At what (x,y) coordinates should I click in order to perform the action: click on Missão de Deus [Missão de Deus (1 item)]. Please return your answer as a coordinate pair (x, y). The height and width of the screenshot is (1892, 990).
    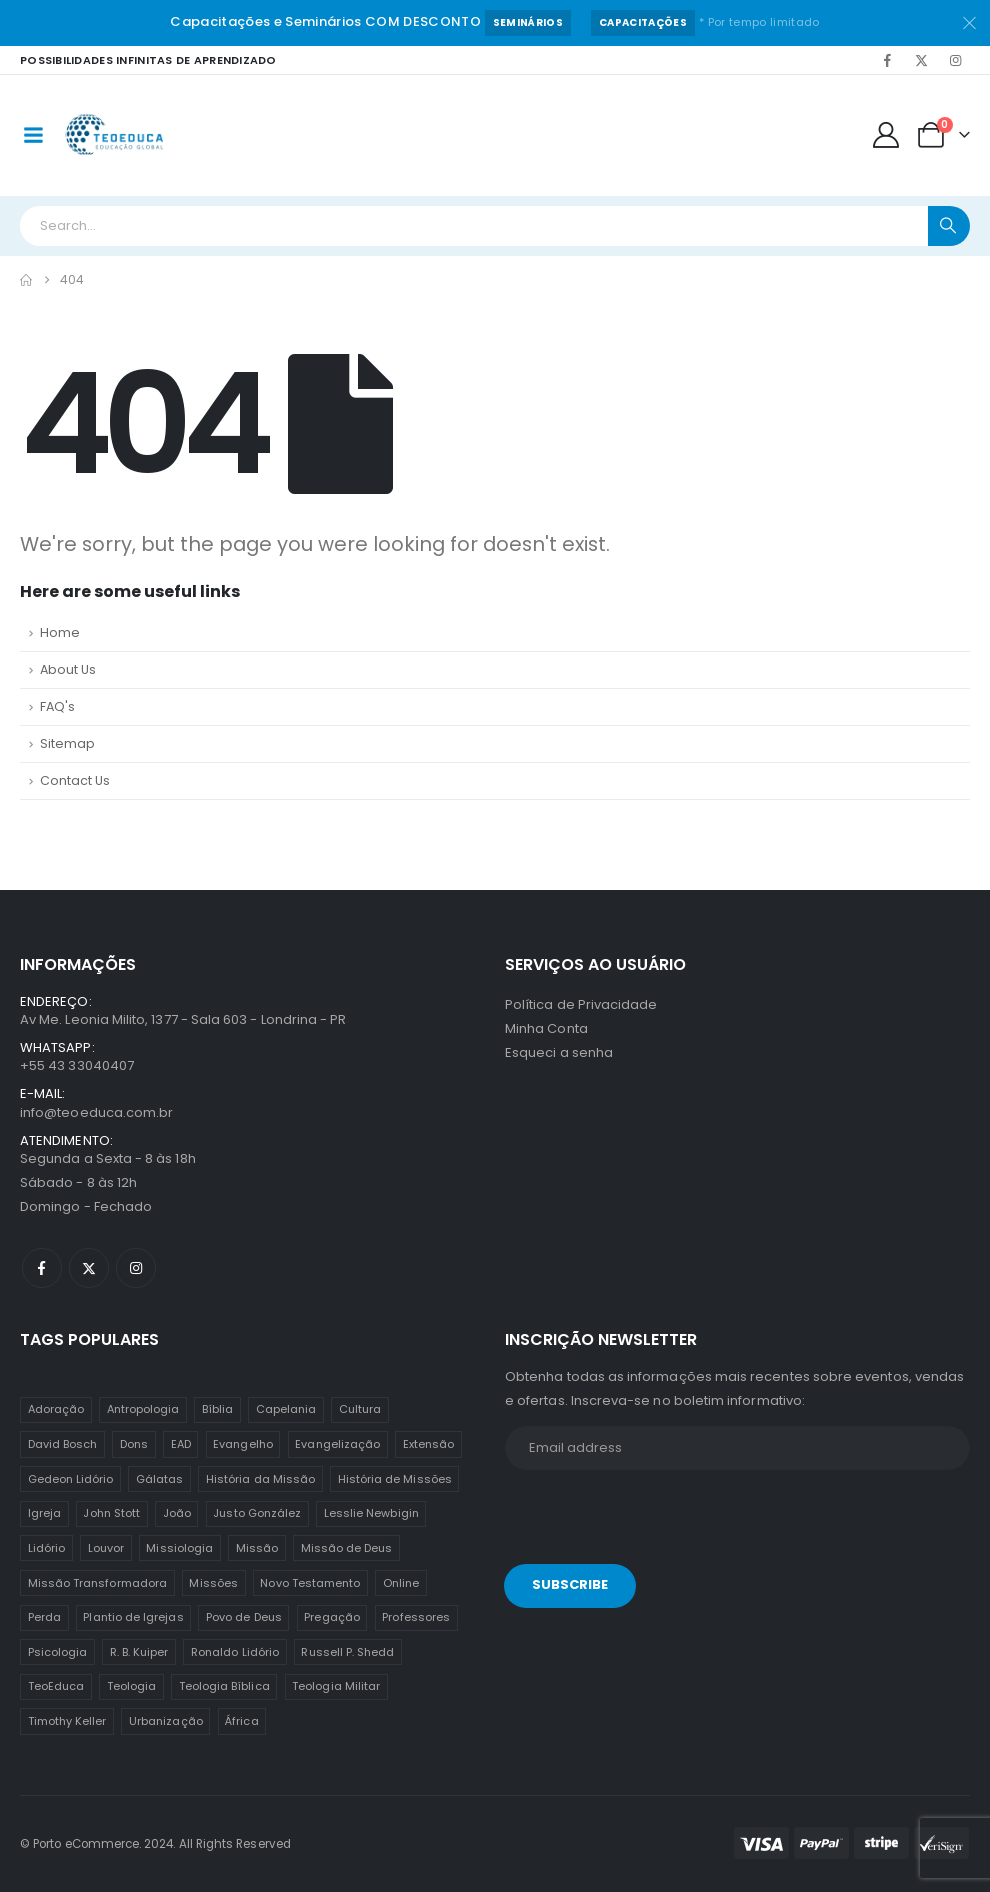
    Looking at the image, I should click on (347, 1548).